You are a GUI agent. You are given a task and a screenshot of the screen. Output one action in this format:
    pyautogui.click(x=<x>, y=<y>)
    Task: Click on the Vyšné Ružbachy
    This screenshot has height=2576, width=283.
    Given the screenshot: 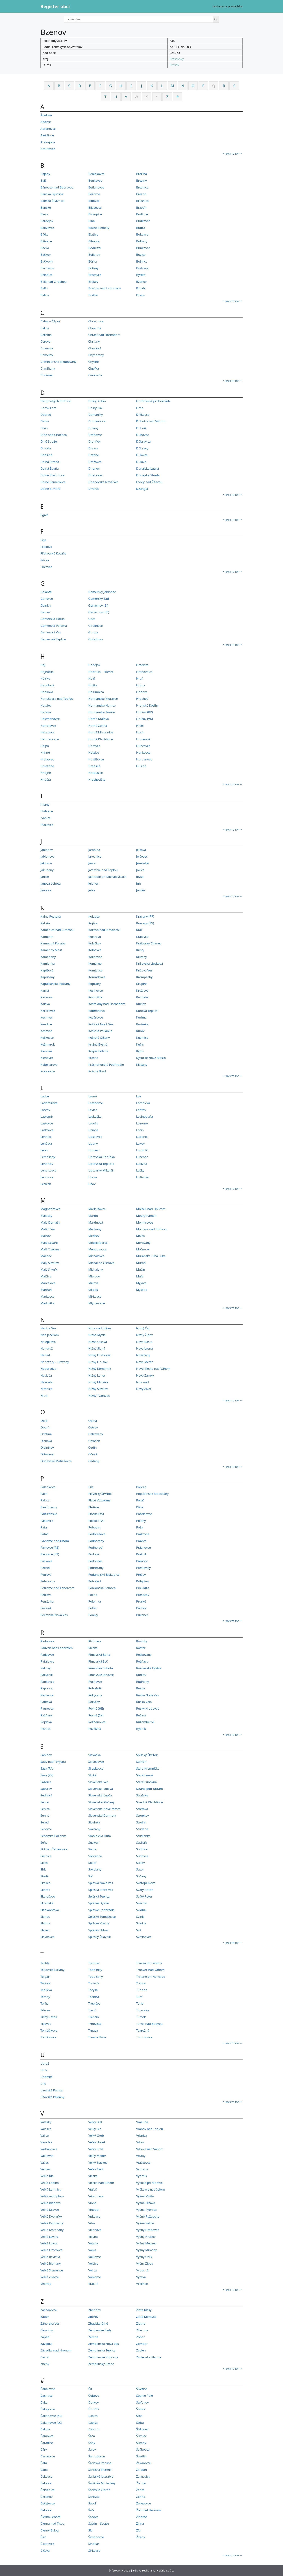 What is the action you would take?
    pyautogui.click(x=147, y=2216)
    